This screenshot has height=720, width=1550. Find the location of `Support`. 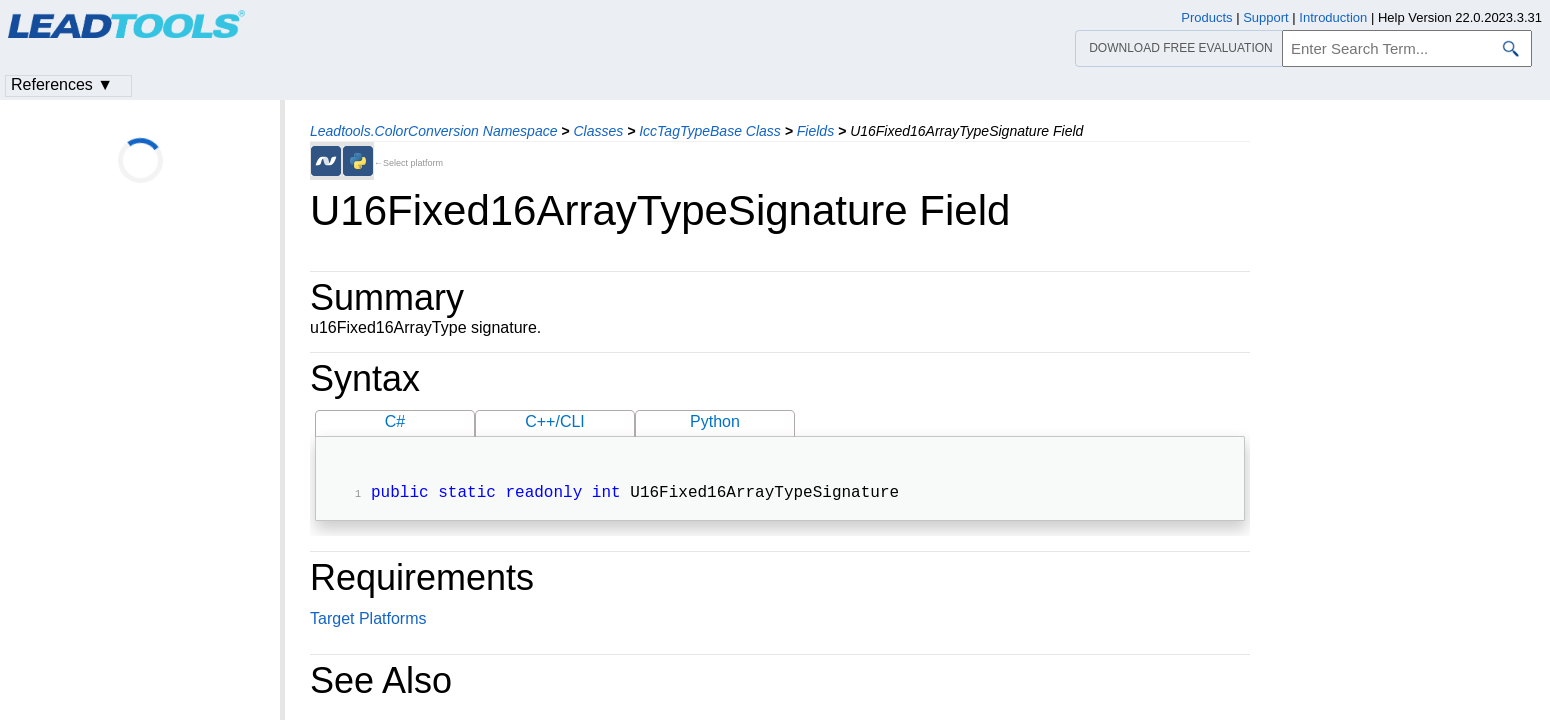

Support is located at coordinates (1266, 17).